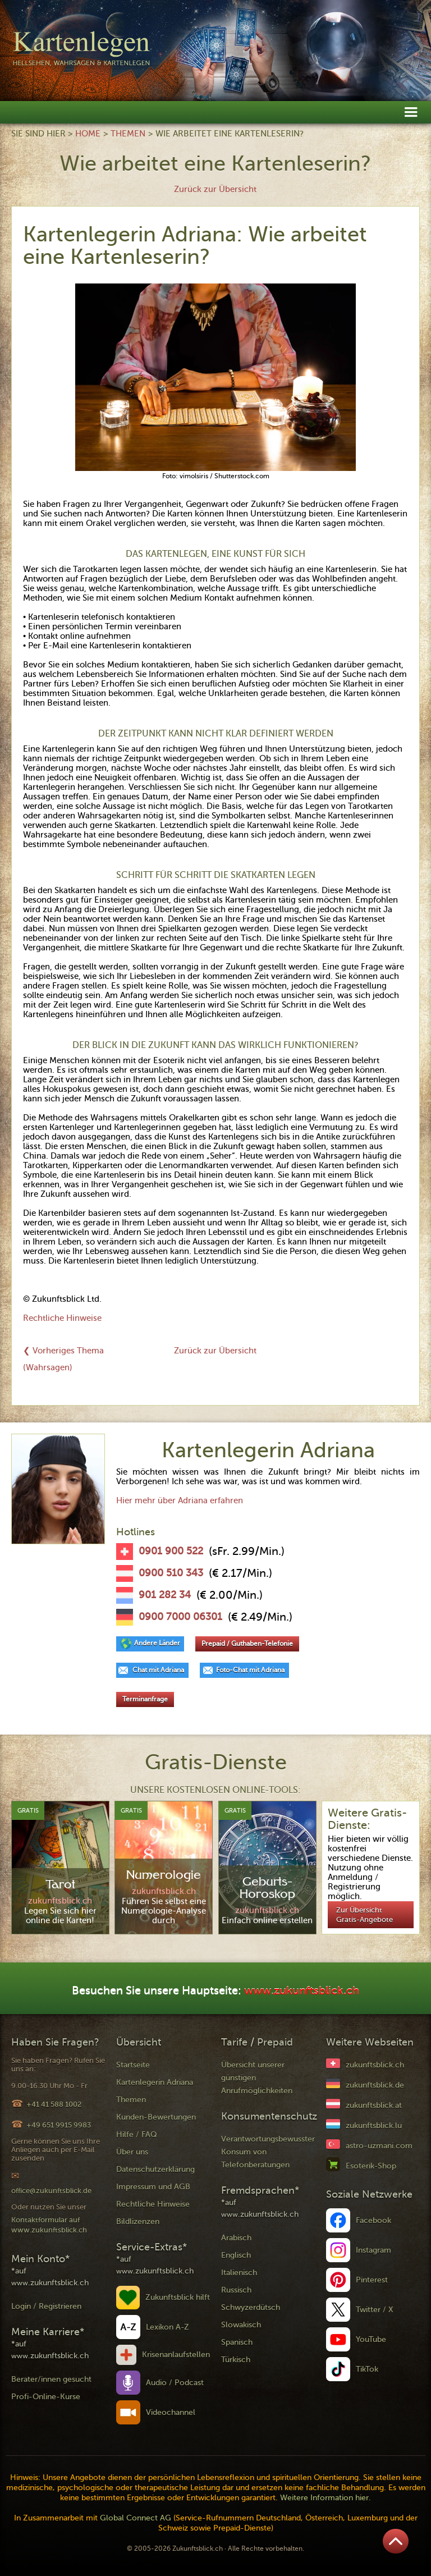  What do you see at coordinates (49, 2225) in the screenshot?
I see `Kontaktformular auf www.zukunftsblick.ch` at bounding box center [49, 2225].